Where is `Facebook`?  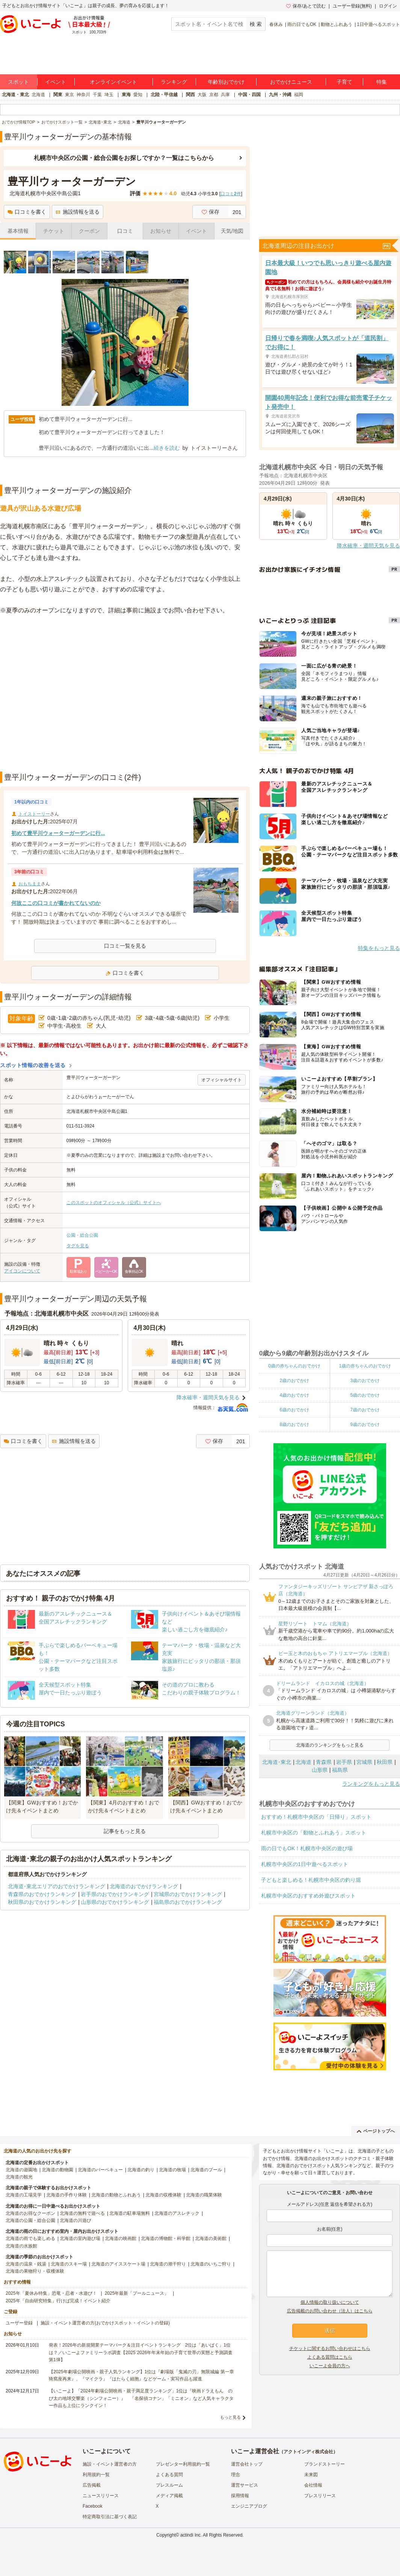
Facebook is located at coordinates (93, 2506).